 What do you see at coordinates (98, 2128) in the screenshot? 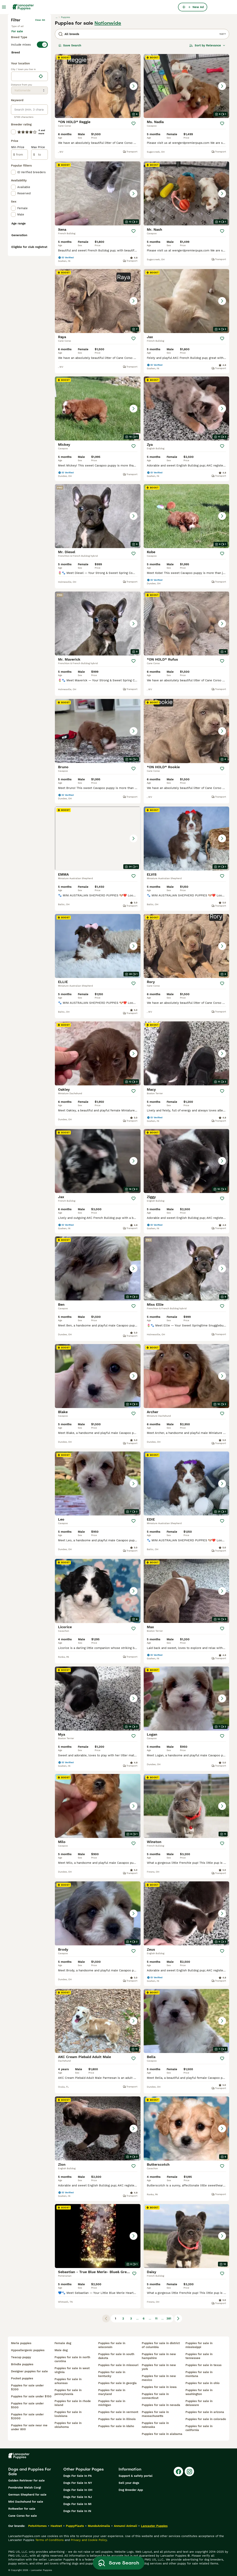
I see `[English Bulldog dogs Zion]` at bounding box center [98, 2128].